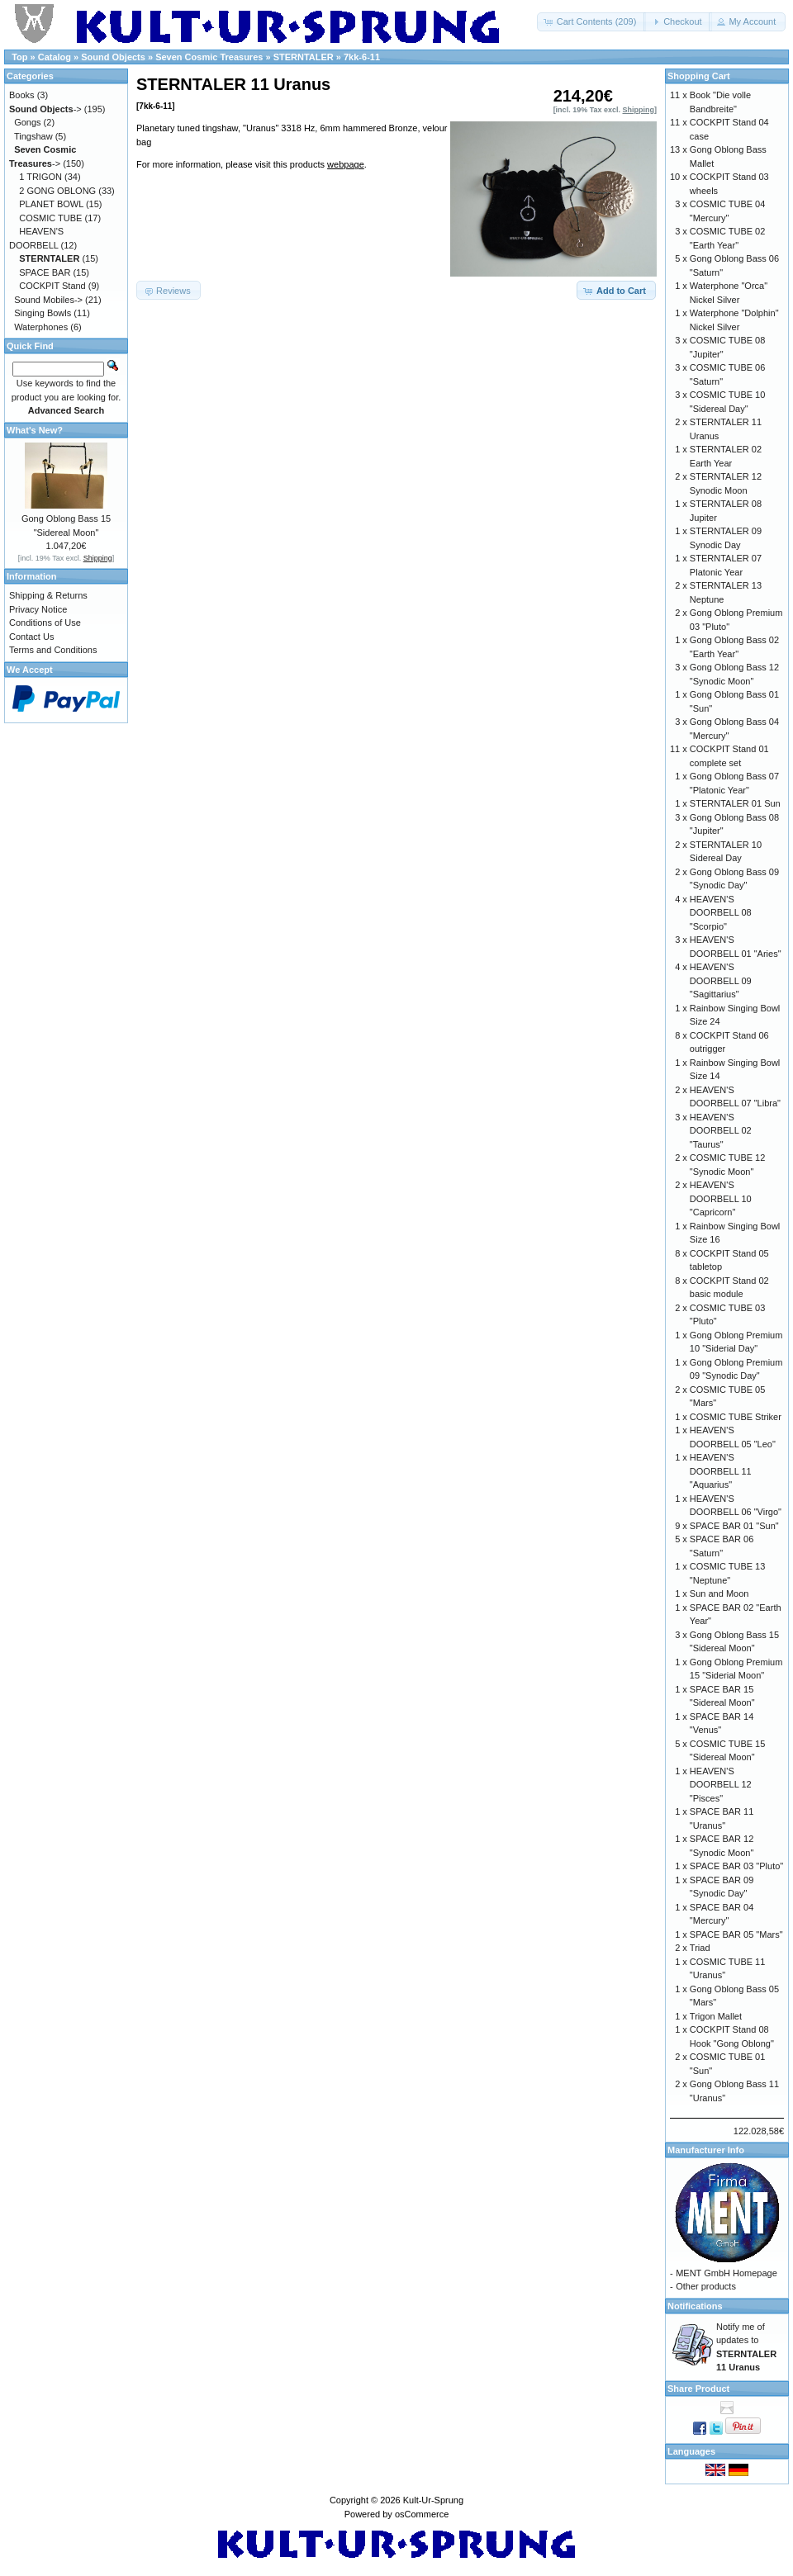  What do you see at coordinates (44, 272) in the screenshot?
I see `SPACE BAR` at bounding box center [44, 272].